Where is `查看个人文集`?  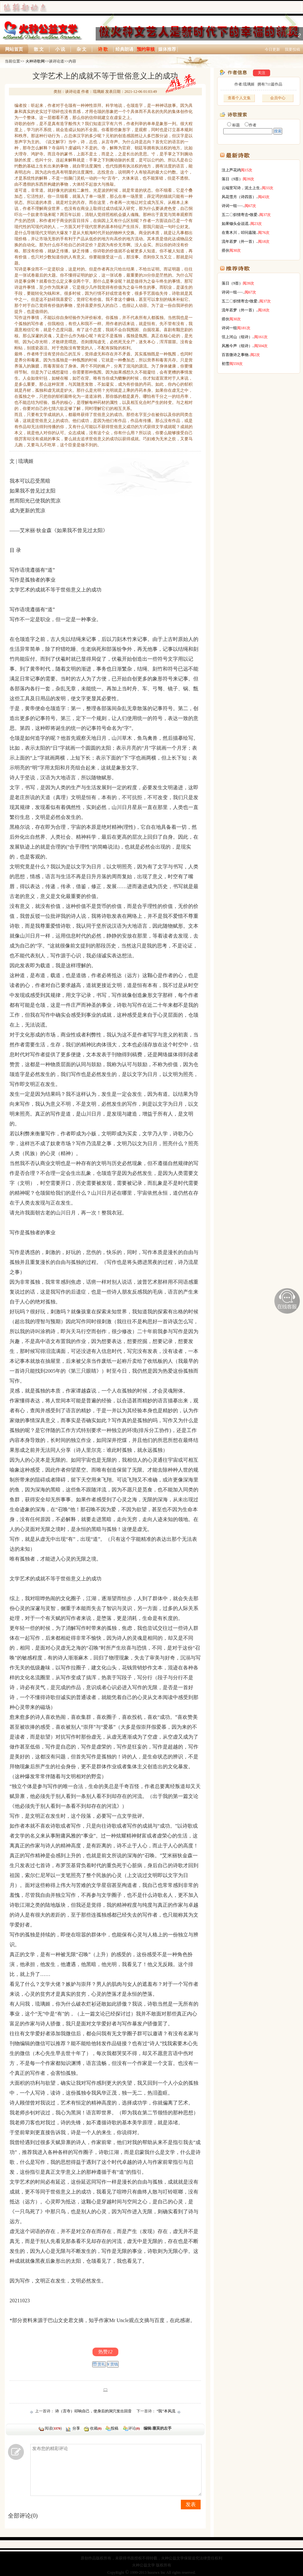
查看个人文集 is located at coordinates (239, 98).